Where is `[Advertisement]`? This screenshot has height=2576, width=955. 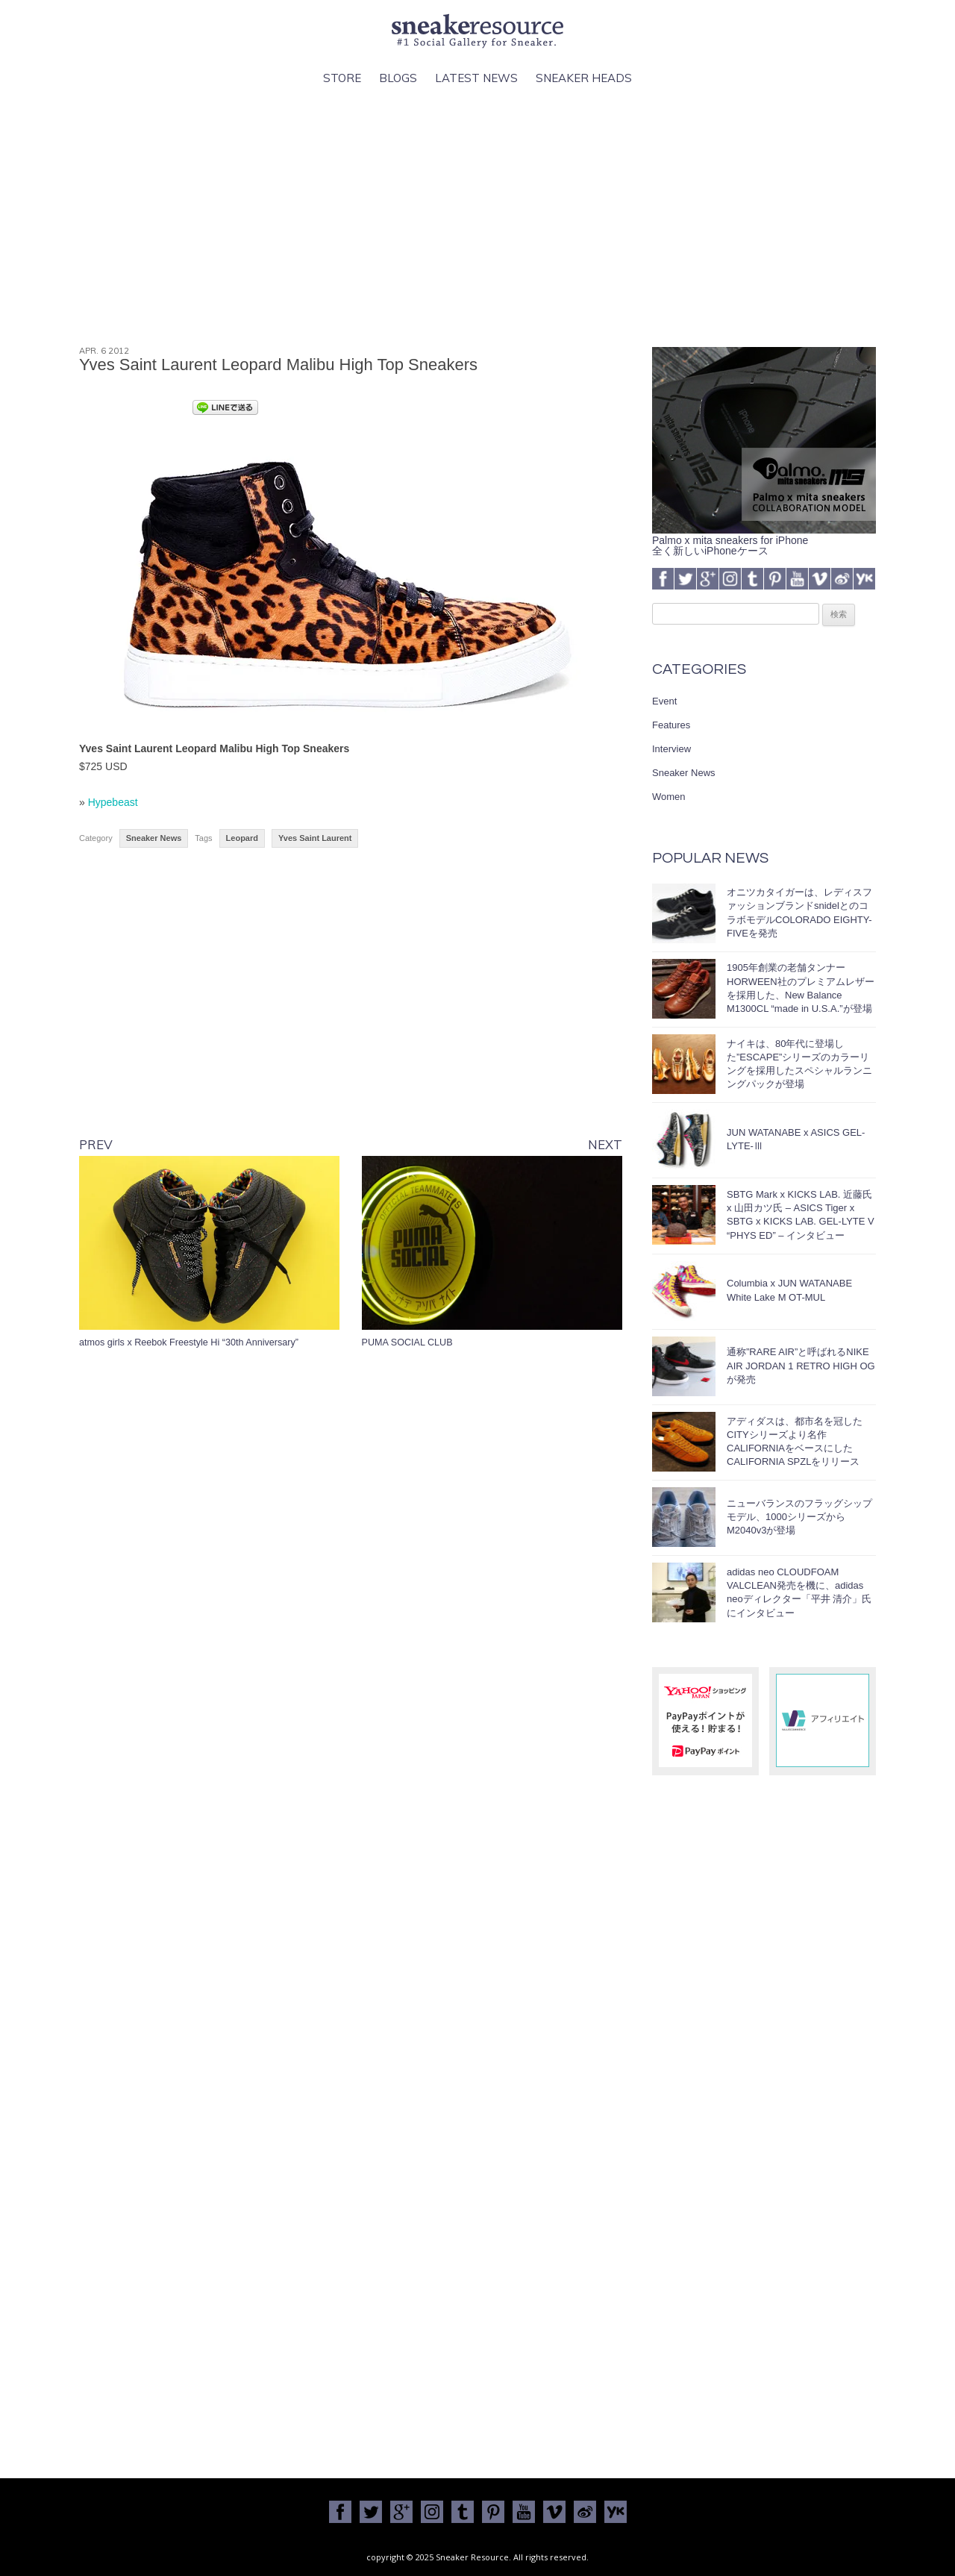
[Advertisement] is located at coordinates (477, 217).